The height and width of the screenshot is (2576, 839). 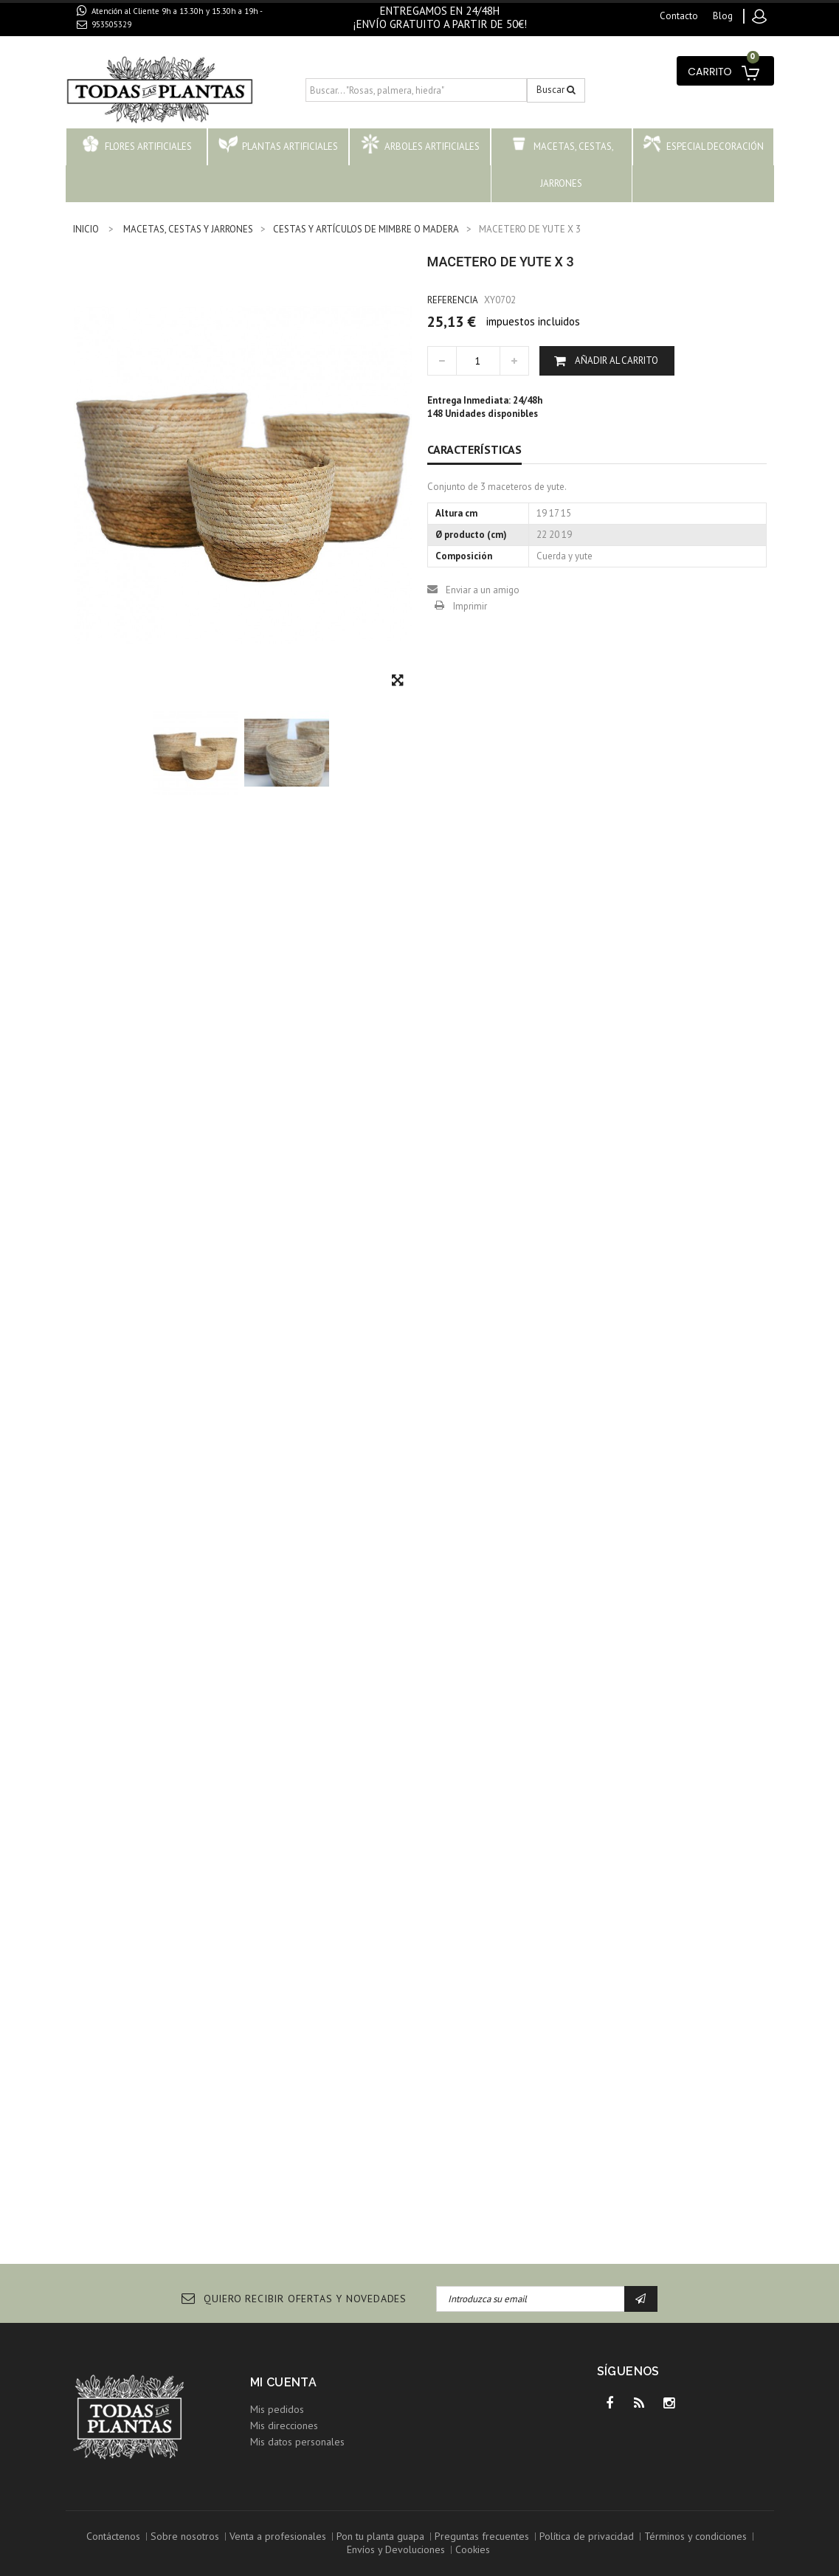 What do you see at coordinates (283, 2382) in the screenshot?
I see `Mi cuenta` at bounding box center [283, 2382].